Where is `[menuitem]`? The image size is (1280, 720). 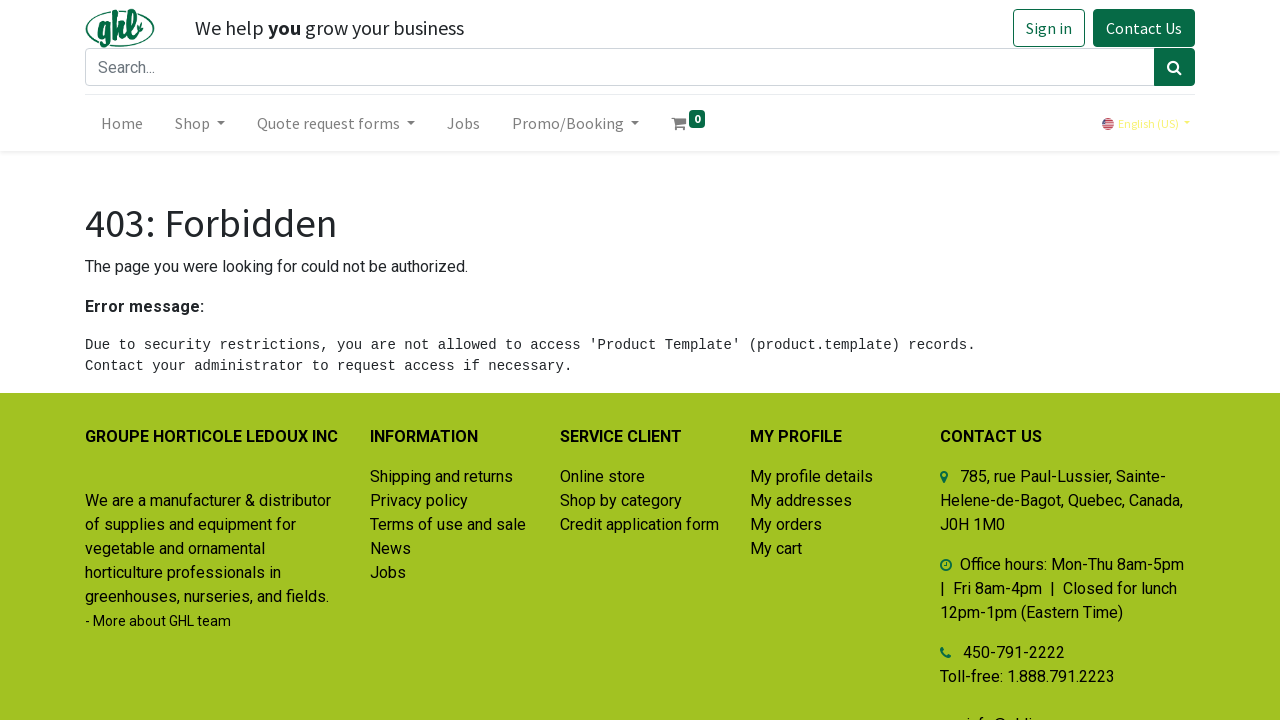
[menuitem] is located at coordinates (122, 123).